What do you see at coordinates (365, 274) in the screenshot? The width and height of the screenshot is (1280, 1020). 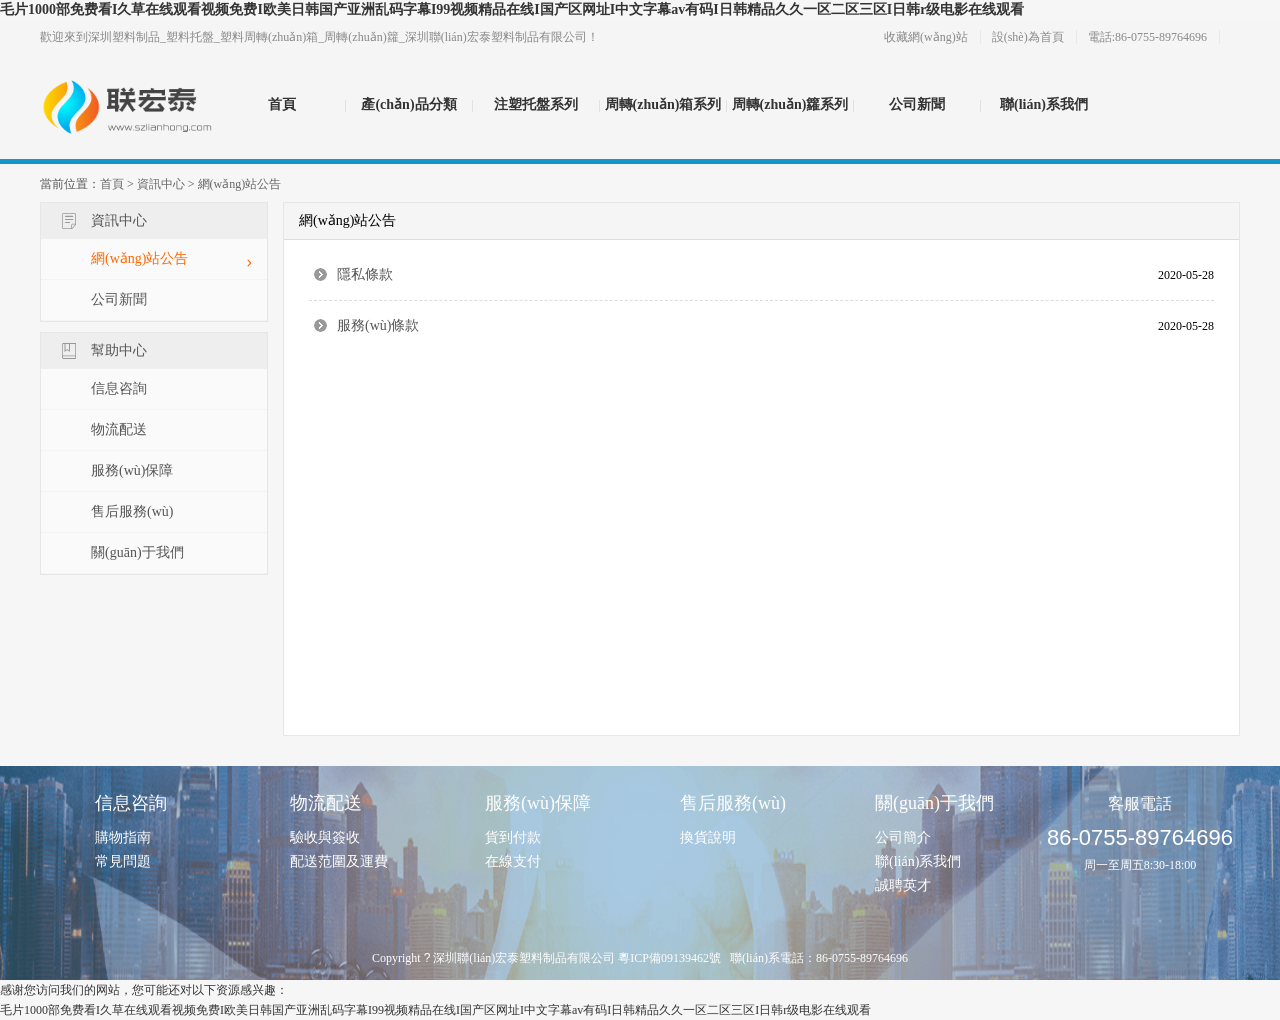 I see `隱私條款` at bounding box center [365, 274].